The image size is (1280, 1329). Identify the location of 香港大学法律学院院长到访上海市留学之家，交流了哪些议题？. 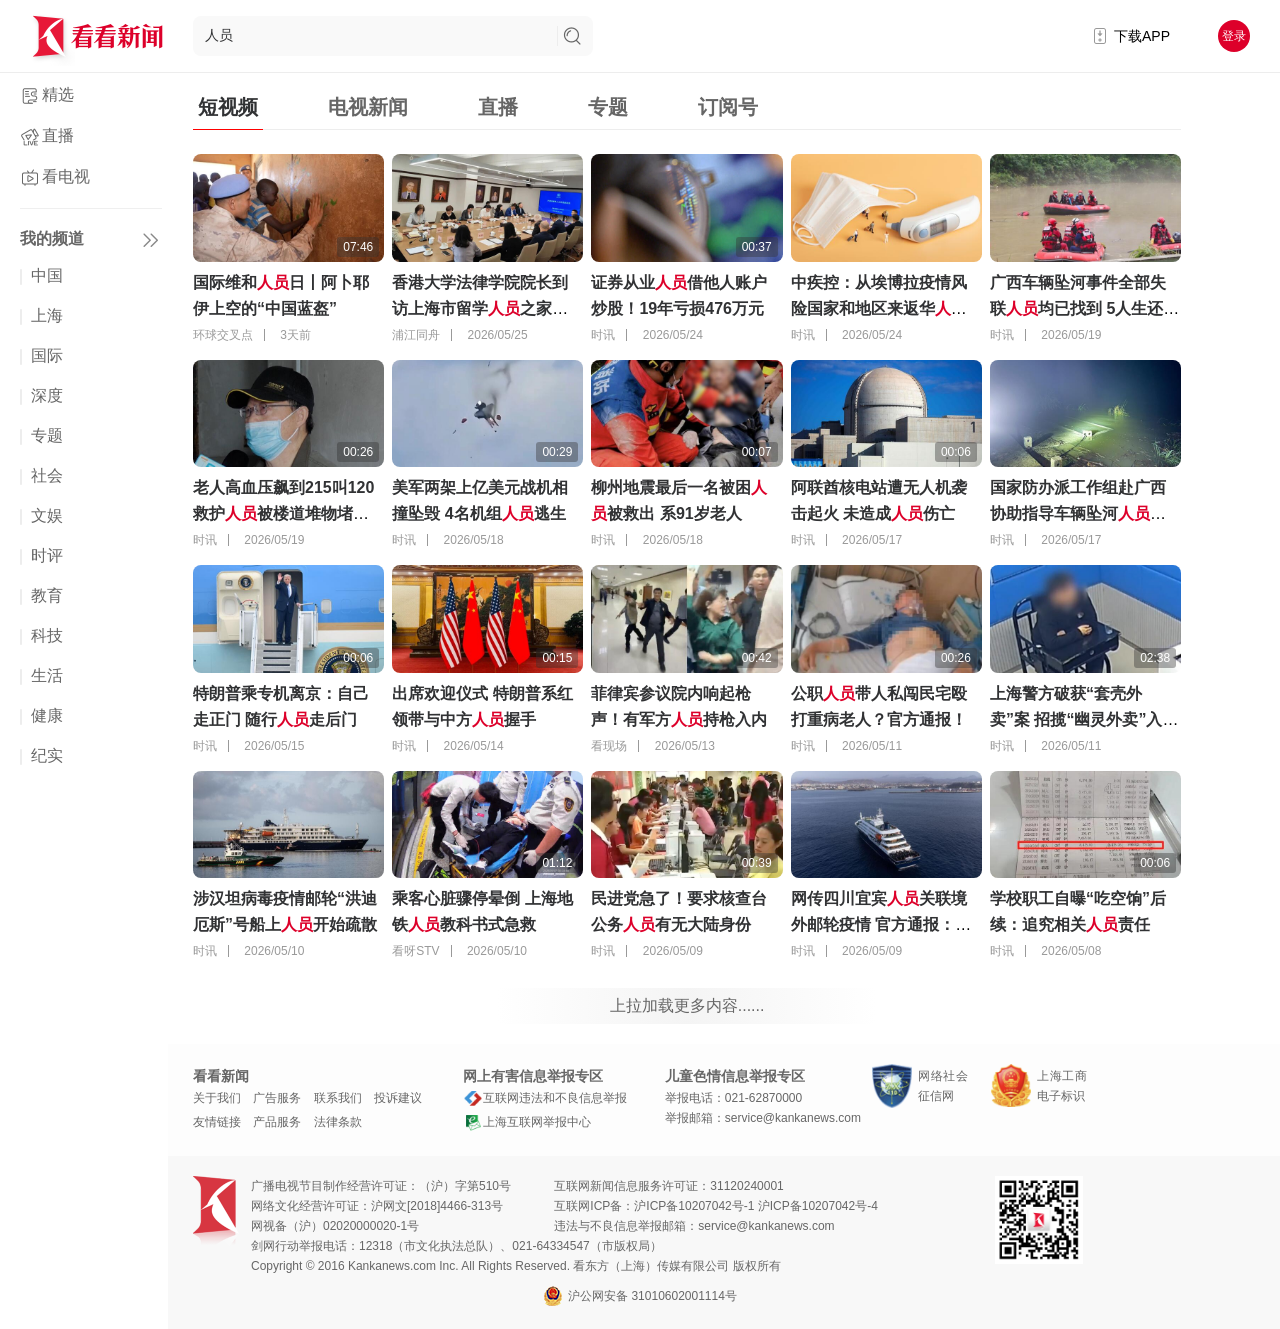
(480, 308).